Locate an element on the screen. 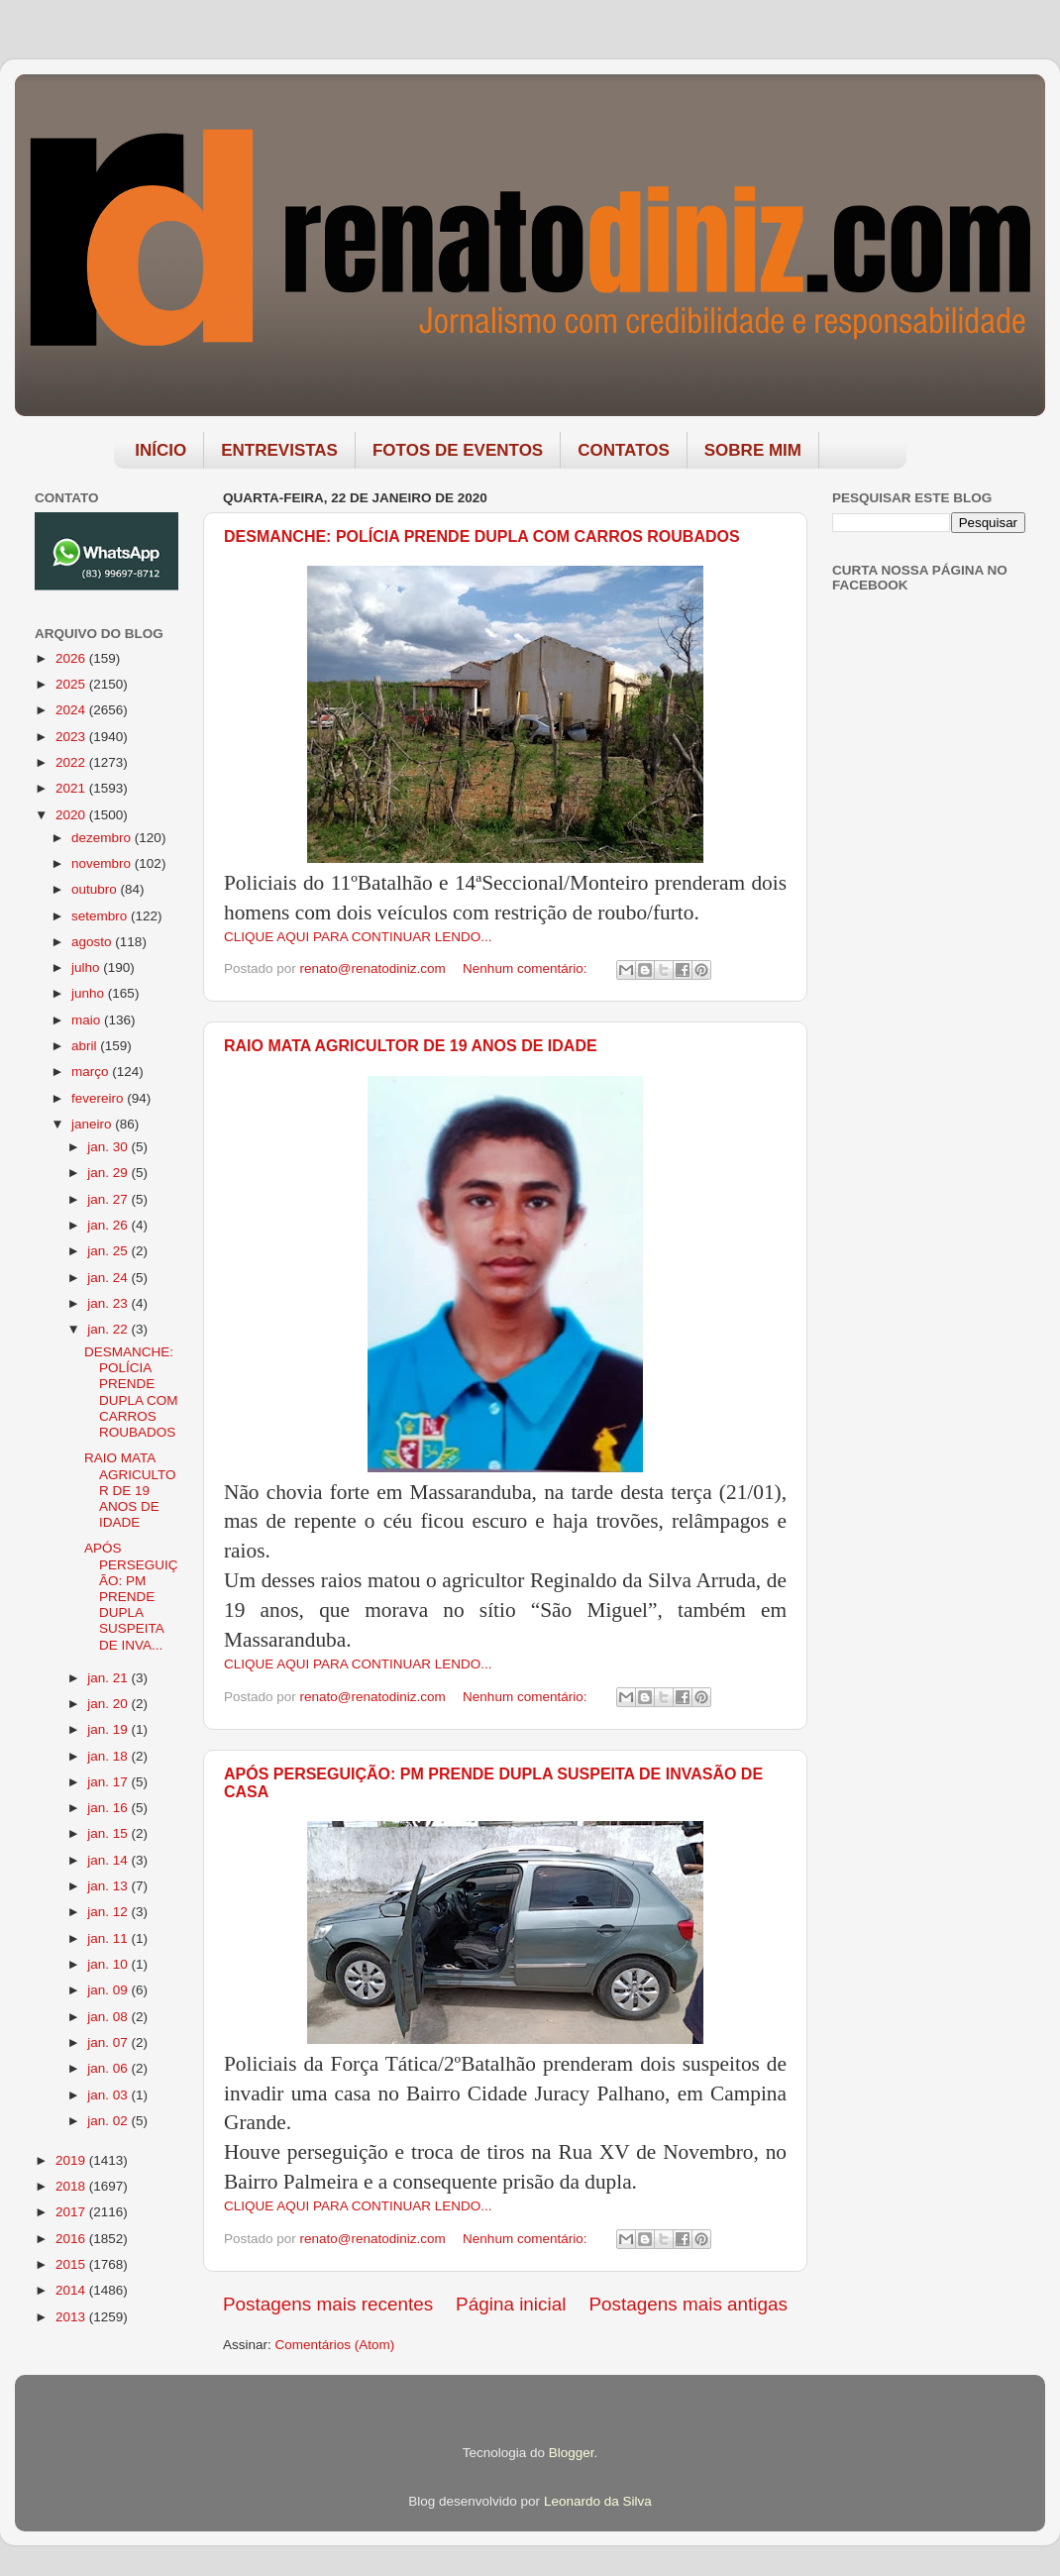 The width and height of the screenshot is (1060, 2576). agosto is located at coordinates (93, 941).